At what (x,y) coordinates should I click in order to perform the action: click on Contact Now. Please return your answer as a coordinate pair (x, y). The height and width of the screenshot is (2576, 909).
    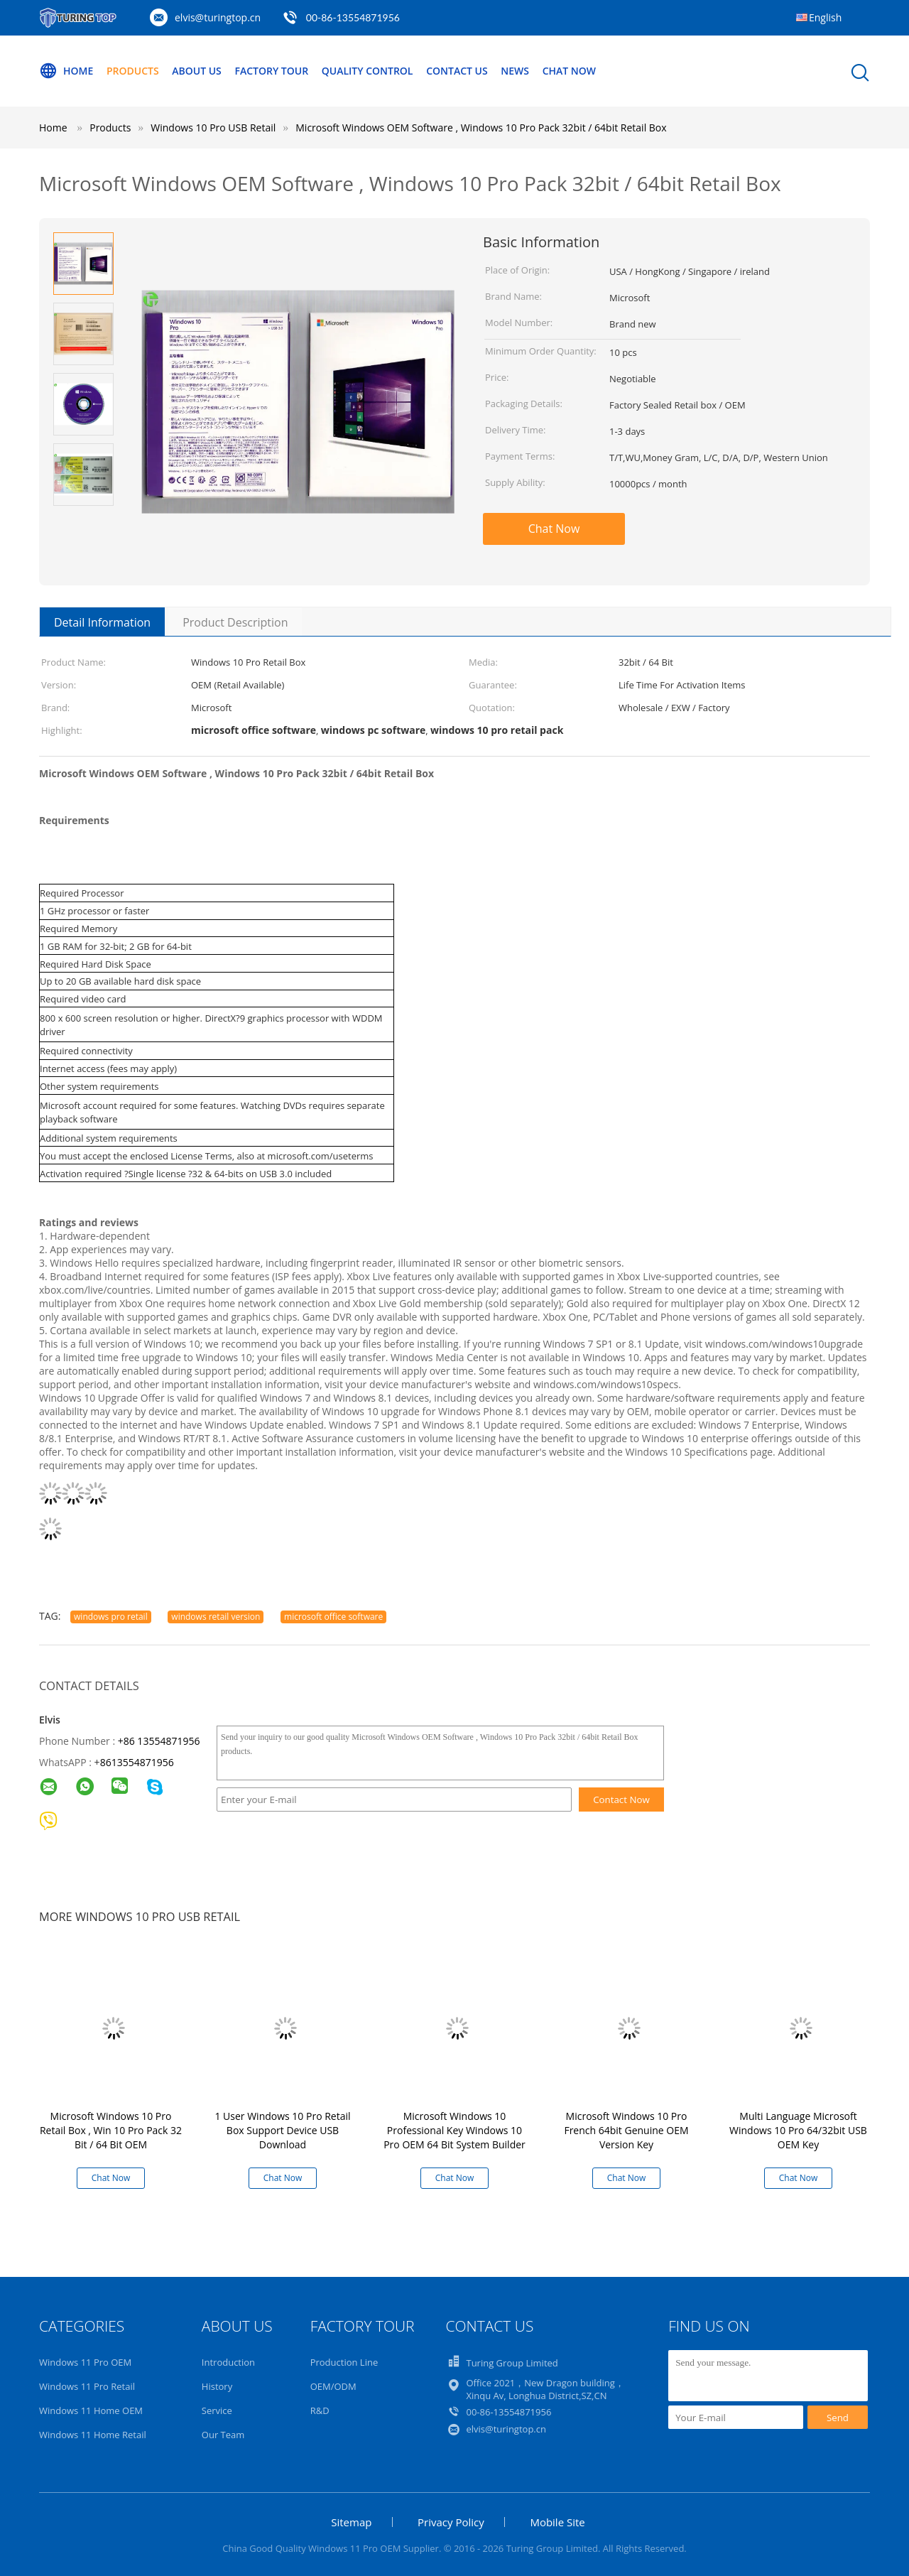
    Looking at the image, I should click on (621, 1799).